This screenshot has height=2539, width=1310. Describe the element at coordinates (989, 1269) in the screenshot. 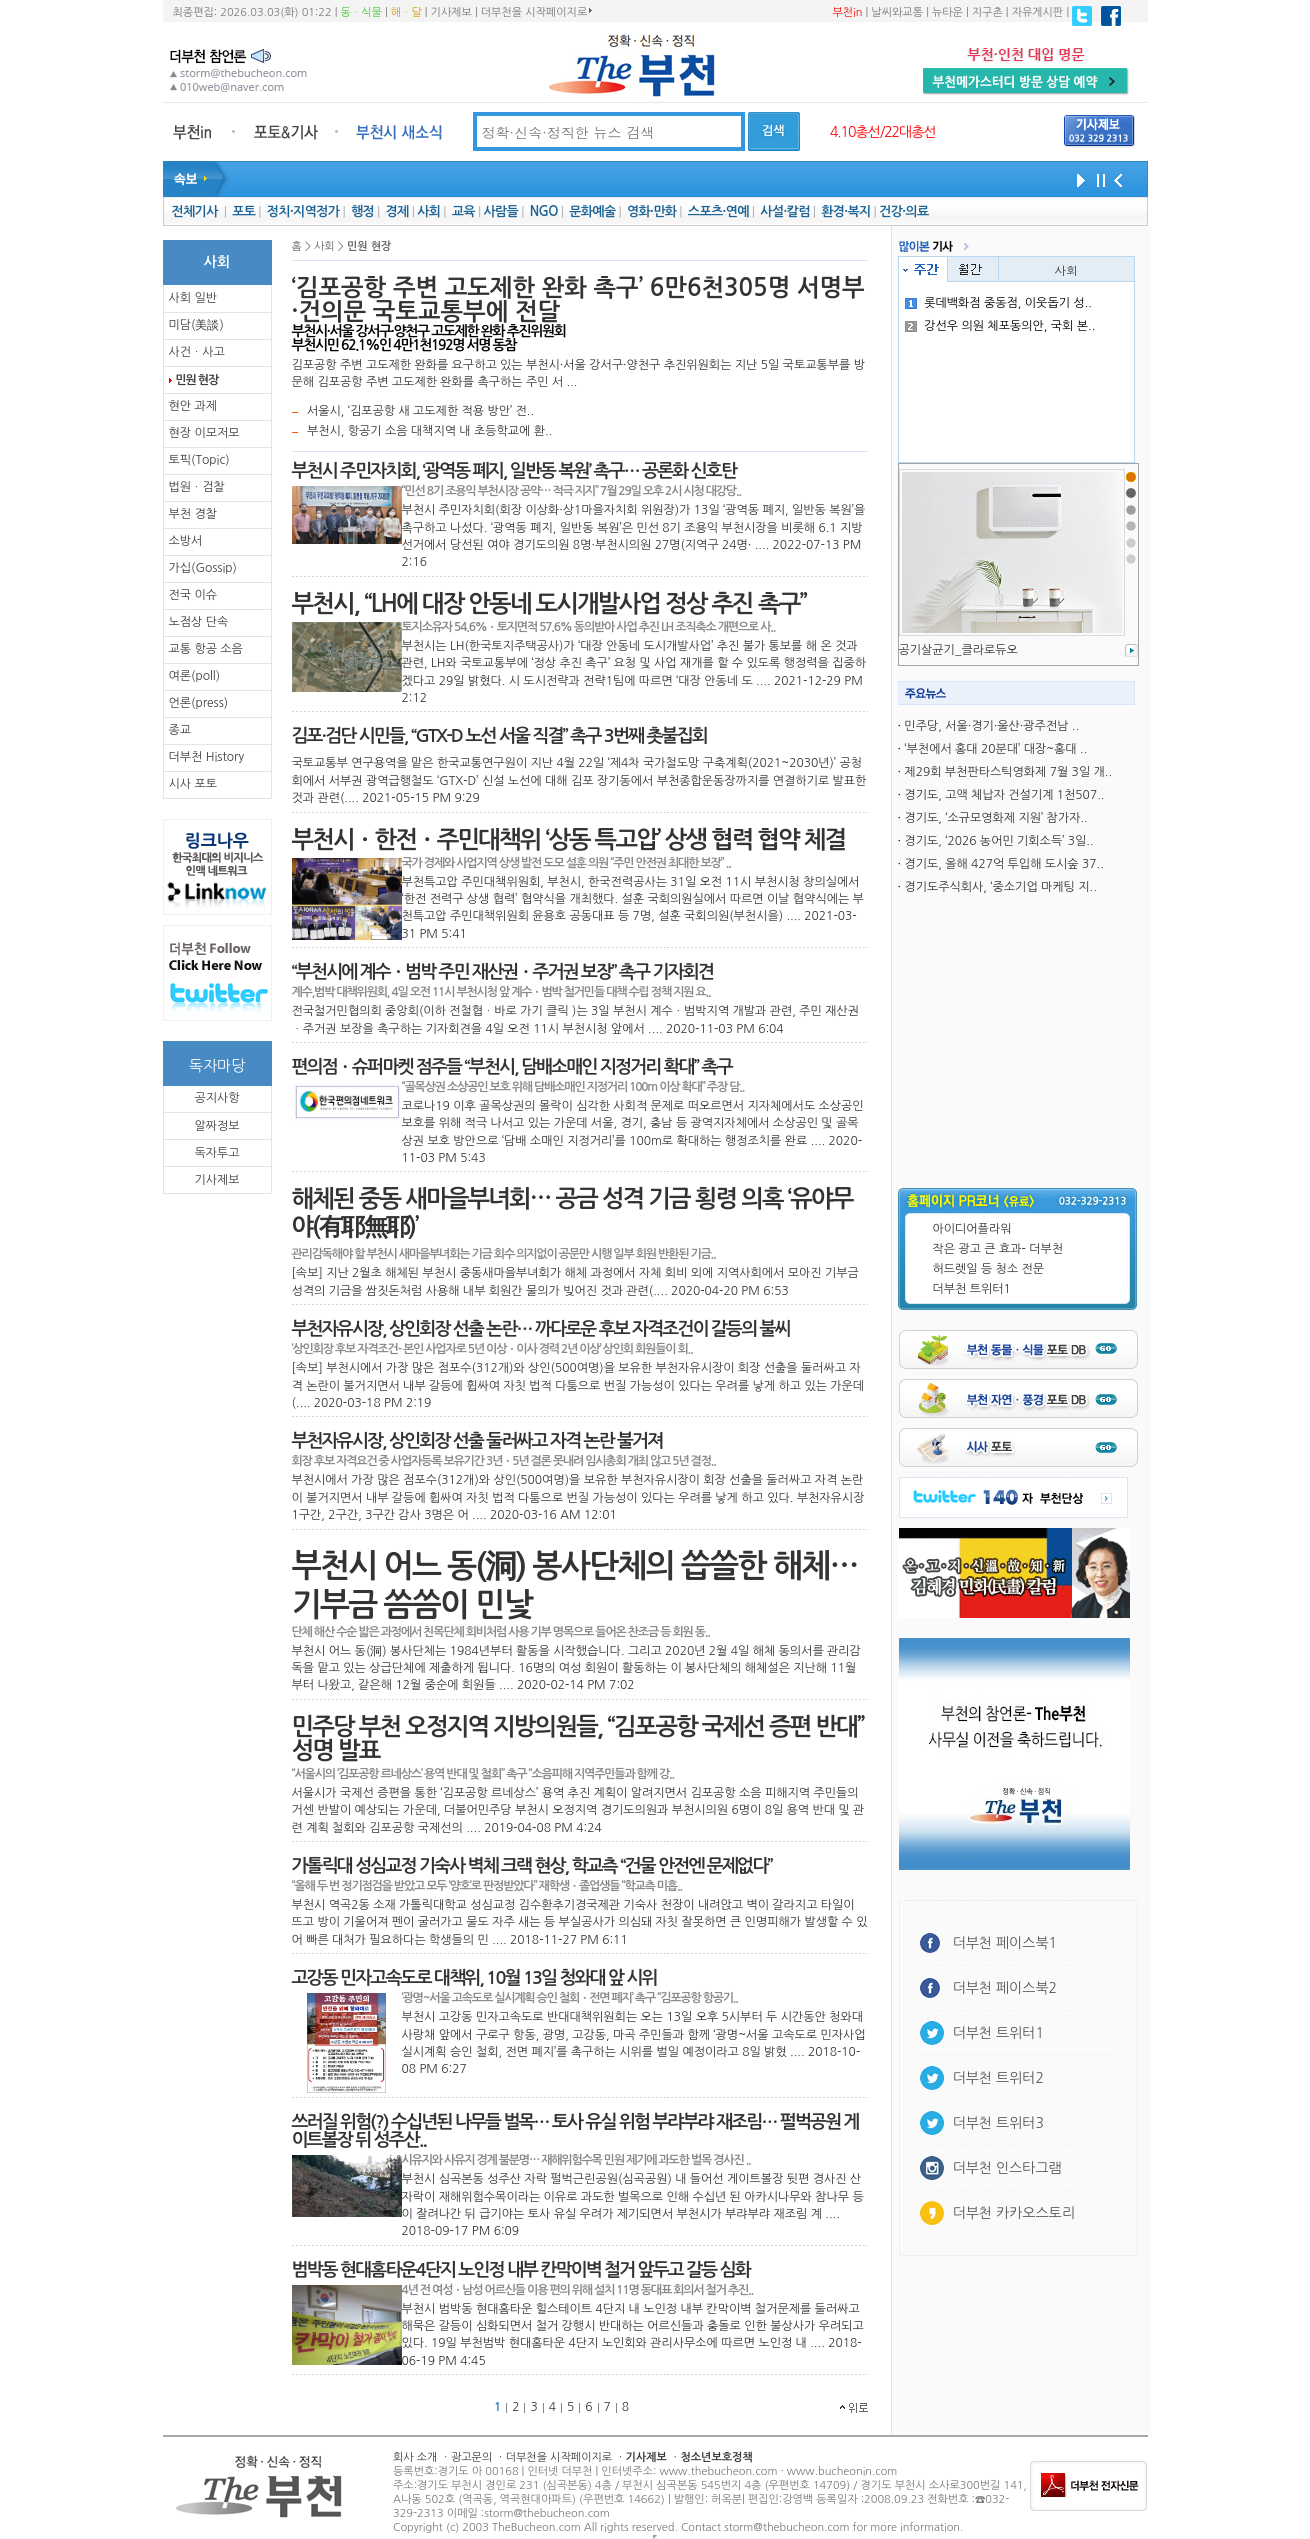

I see `허드렛일 등 청소 전문` at that location.